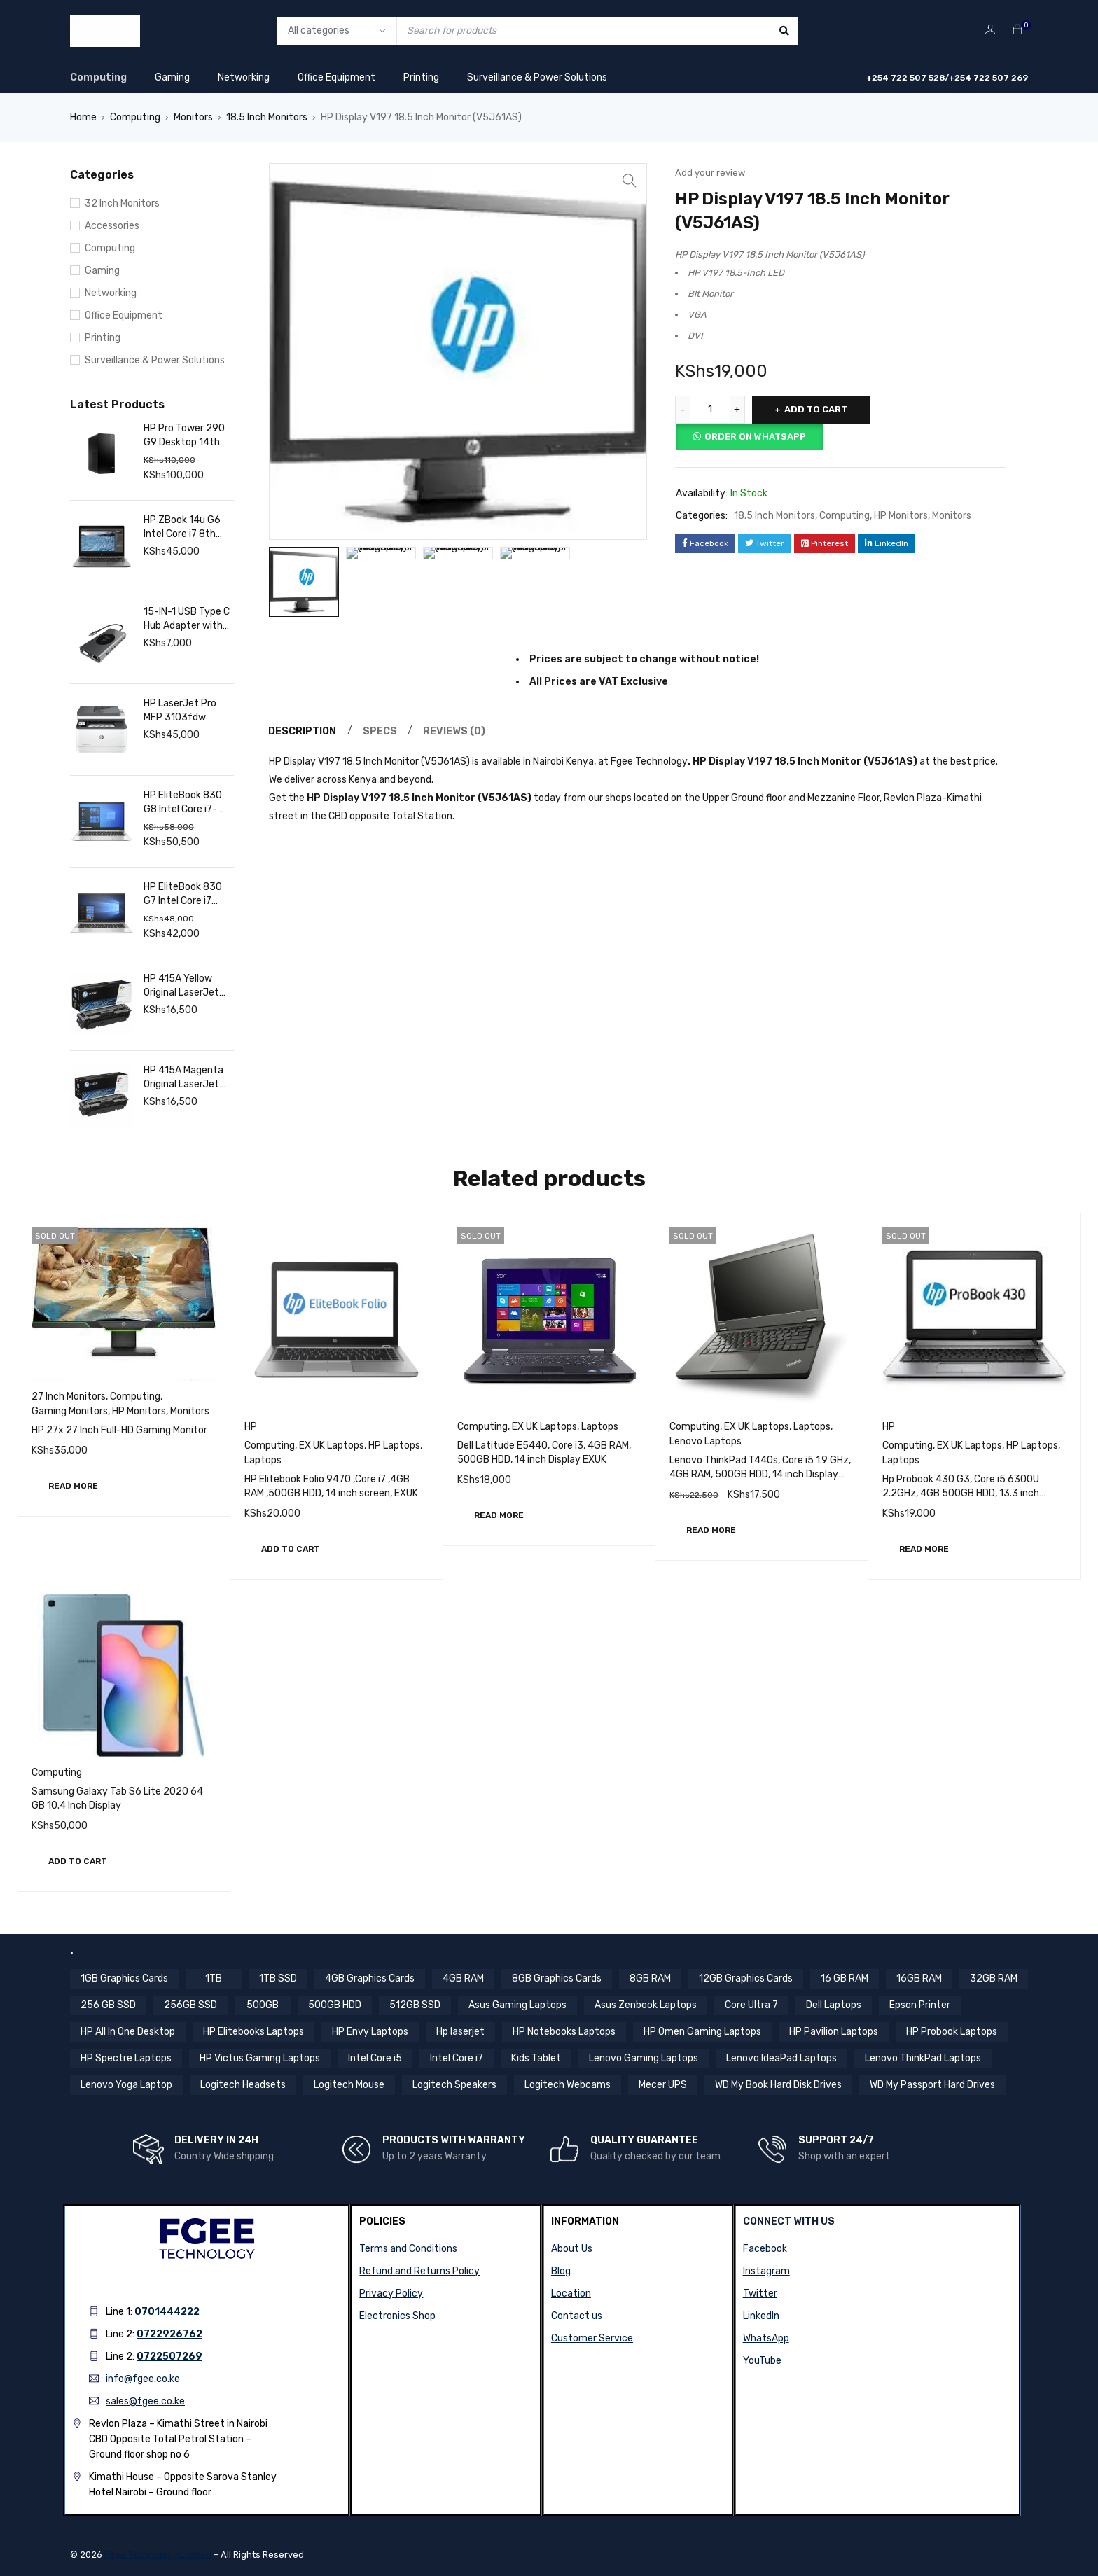  I want to click on HP 415A Yellow Original LaserJet Toner Cartridge, so click(181, 986).